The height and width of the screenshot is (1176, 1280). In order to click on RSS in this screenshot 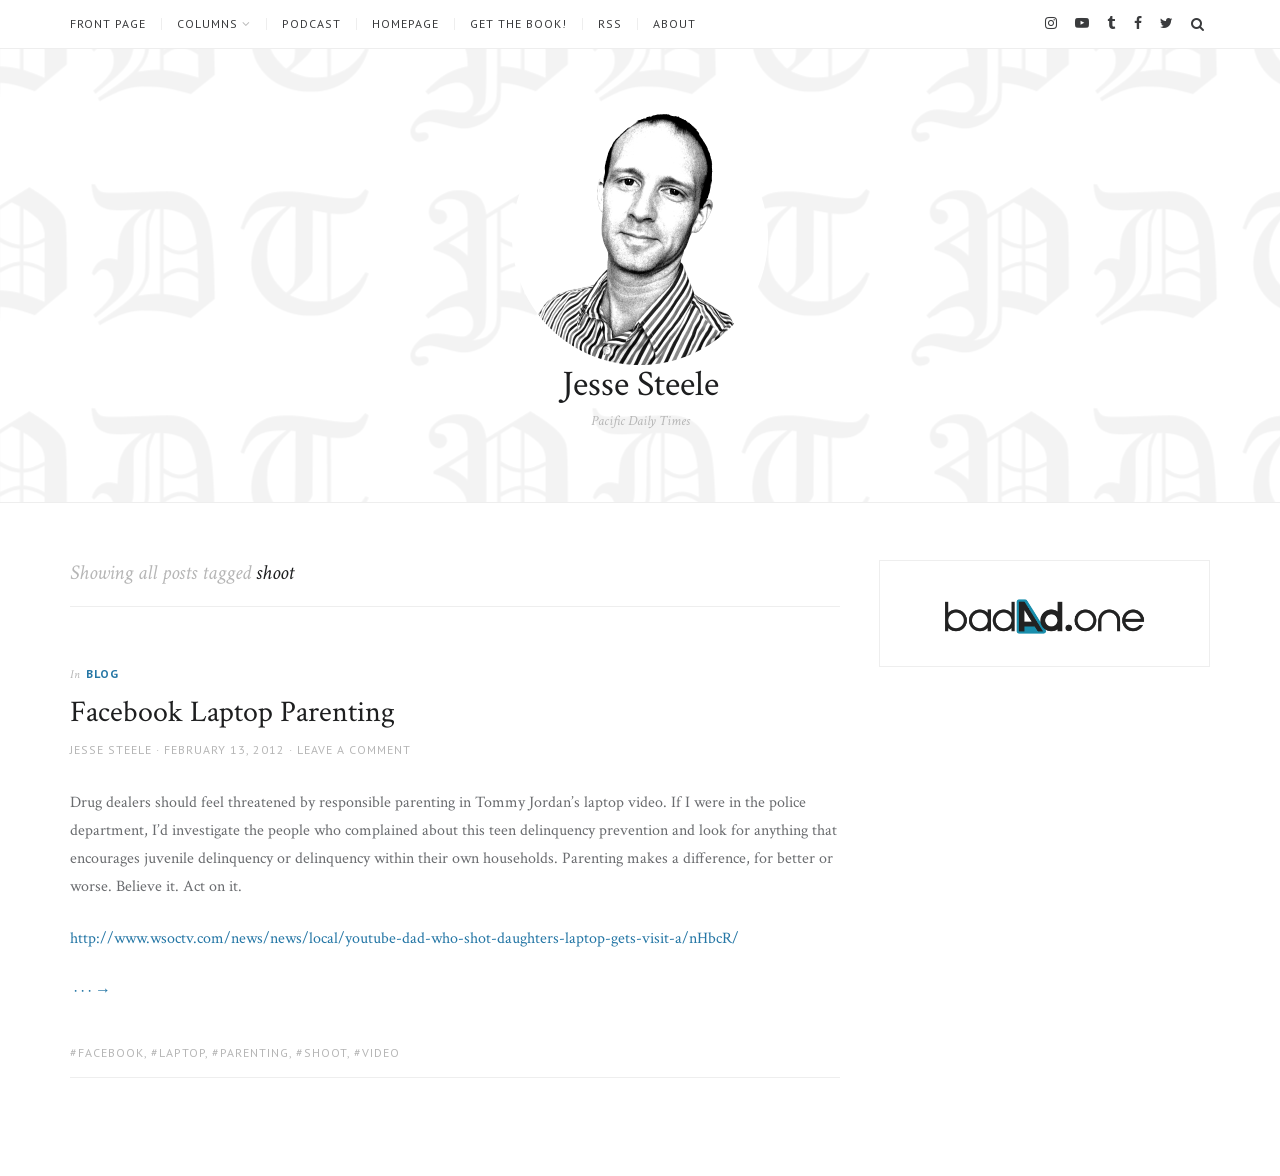, I will do `click(610, 24)`.